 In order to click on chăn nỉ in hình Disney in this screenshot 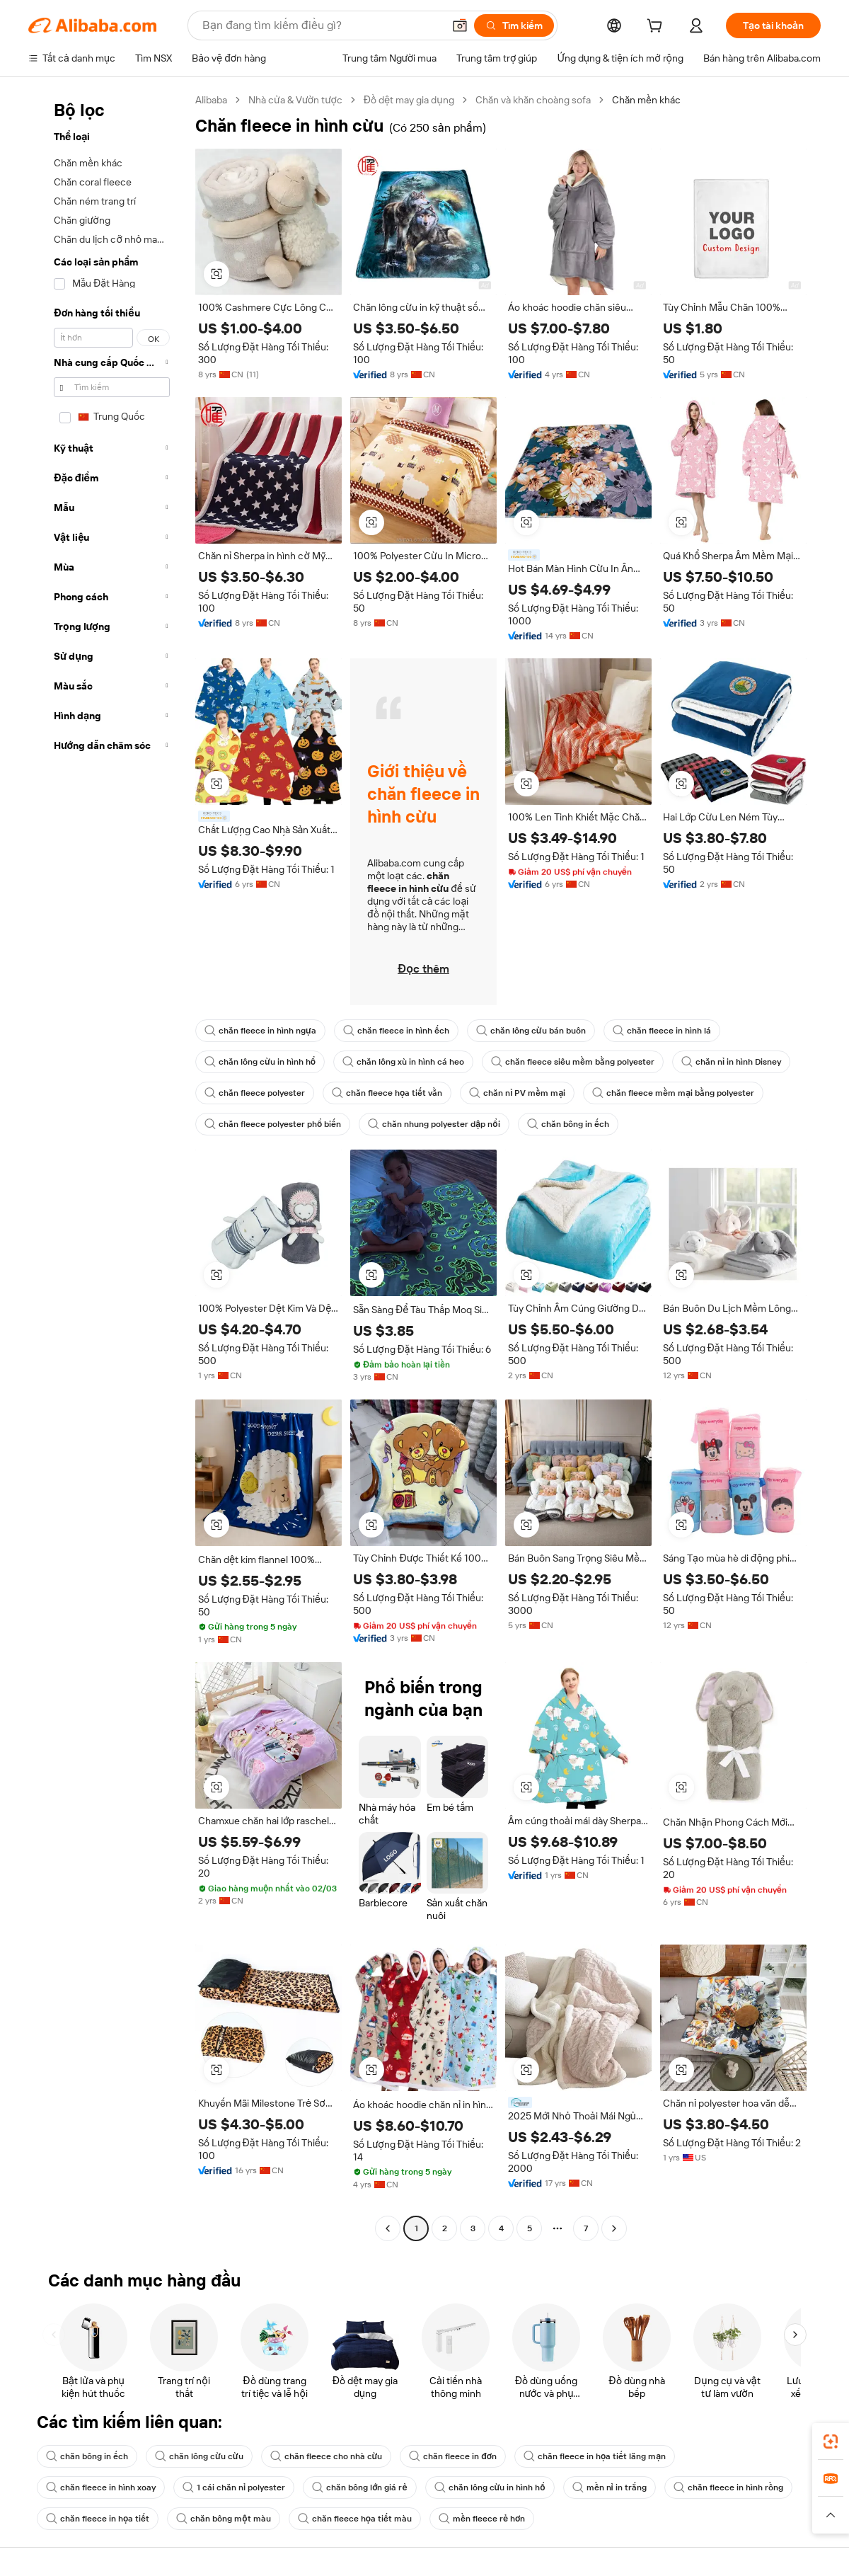, I will do `click(731, 1061)`.